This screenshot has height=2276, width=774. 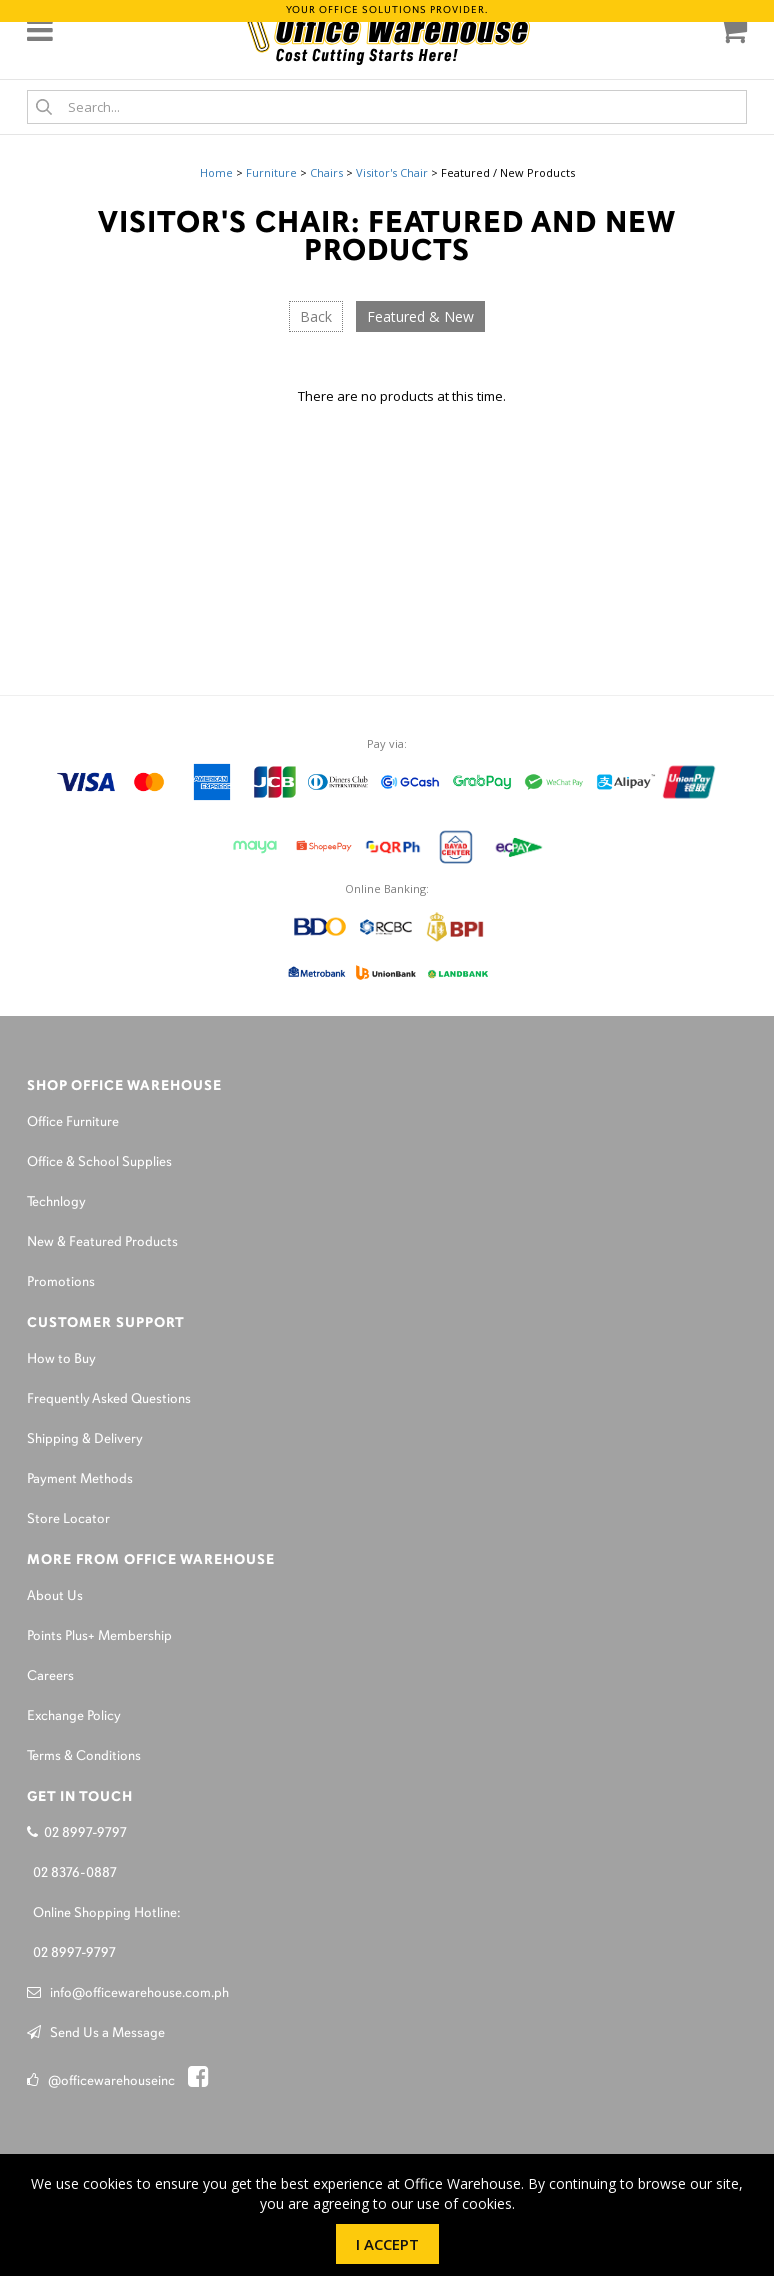 What do you see at coordinates (74, 1716) in the screenshot?
I see `Exchange Policy` at bounding box center [74, 1716].